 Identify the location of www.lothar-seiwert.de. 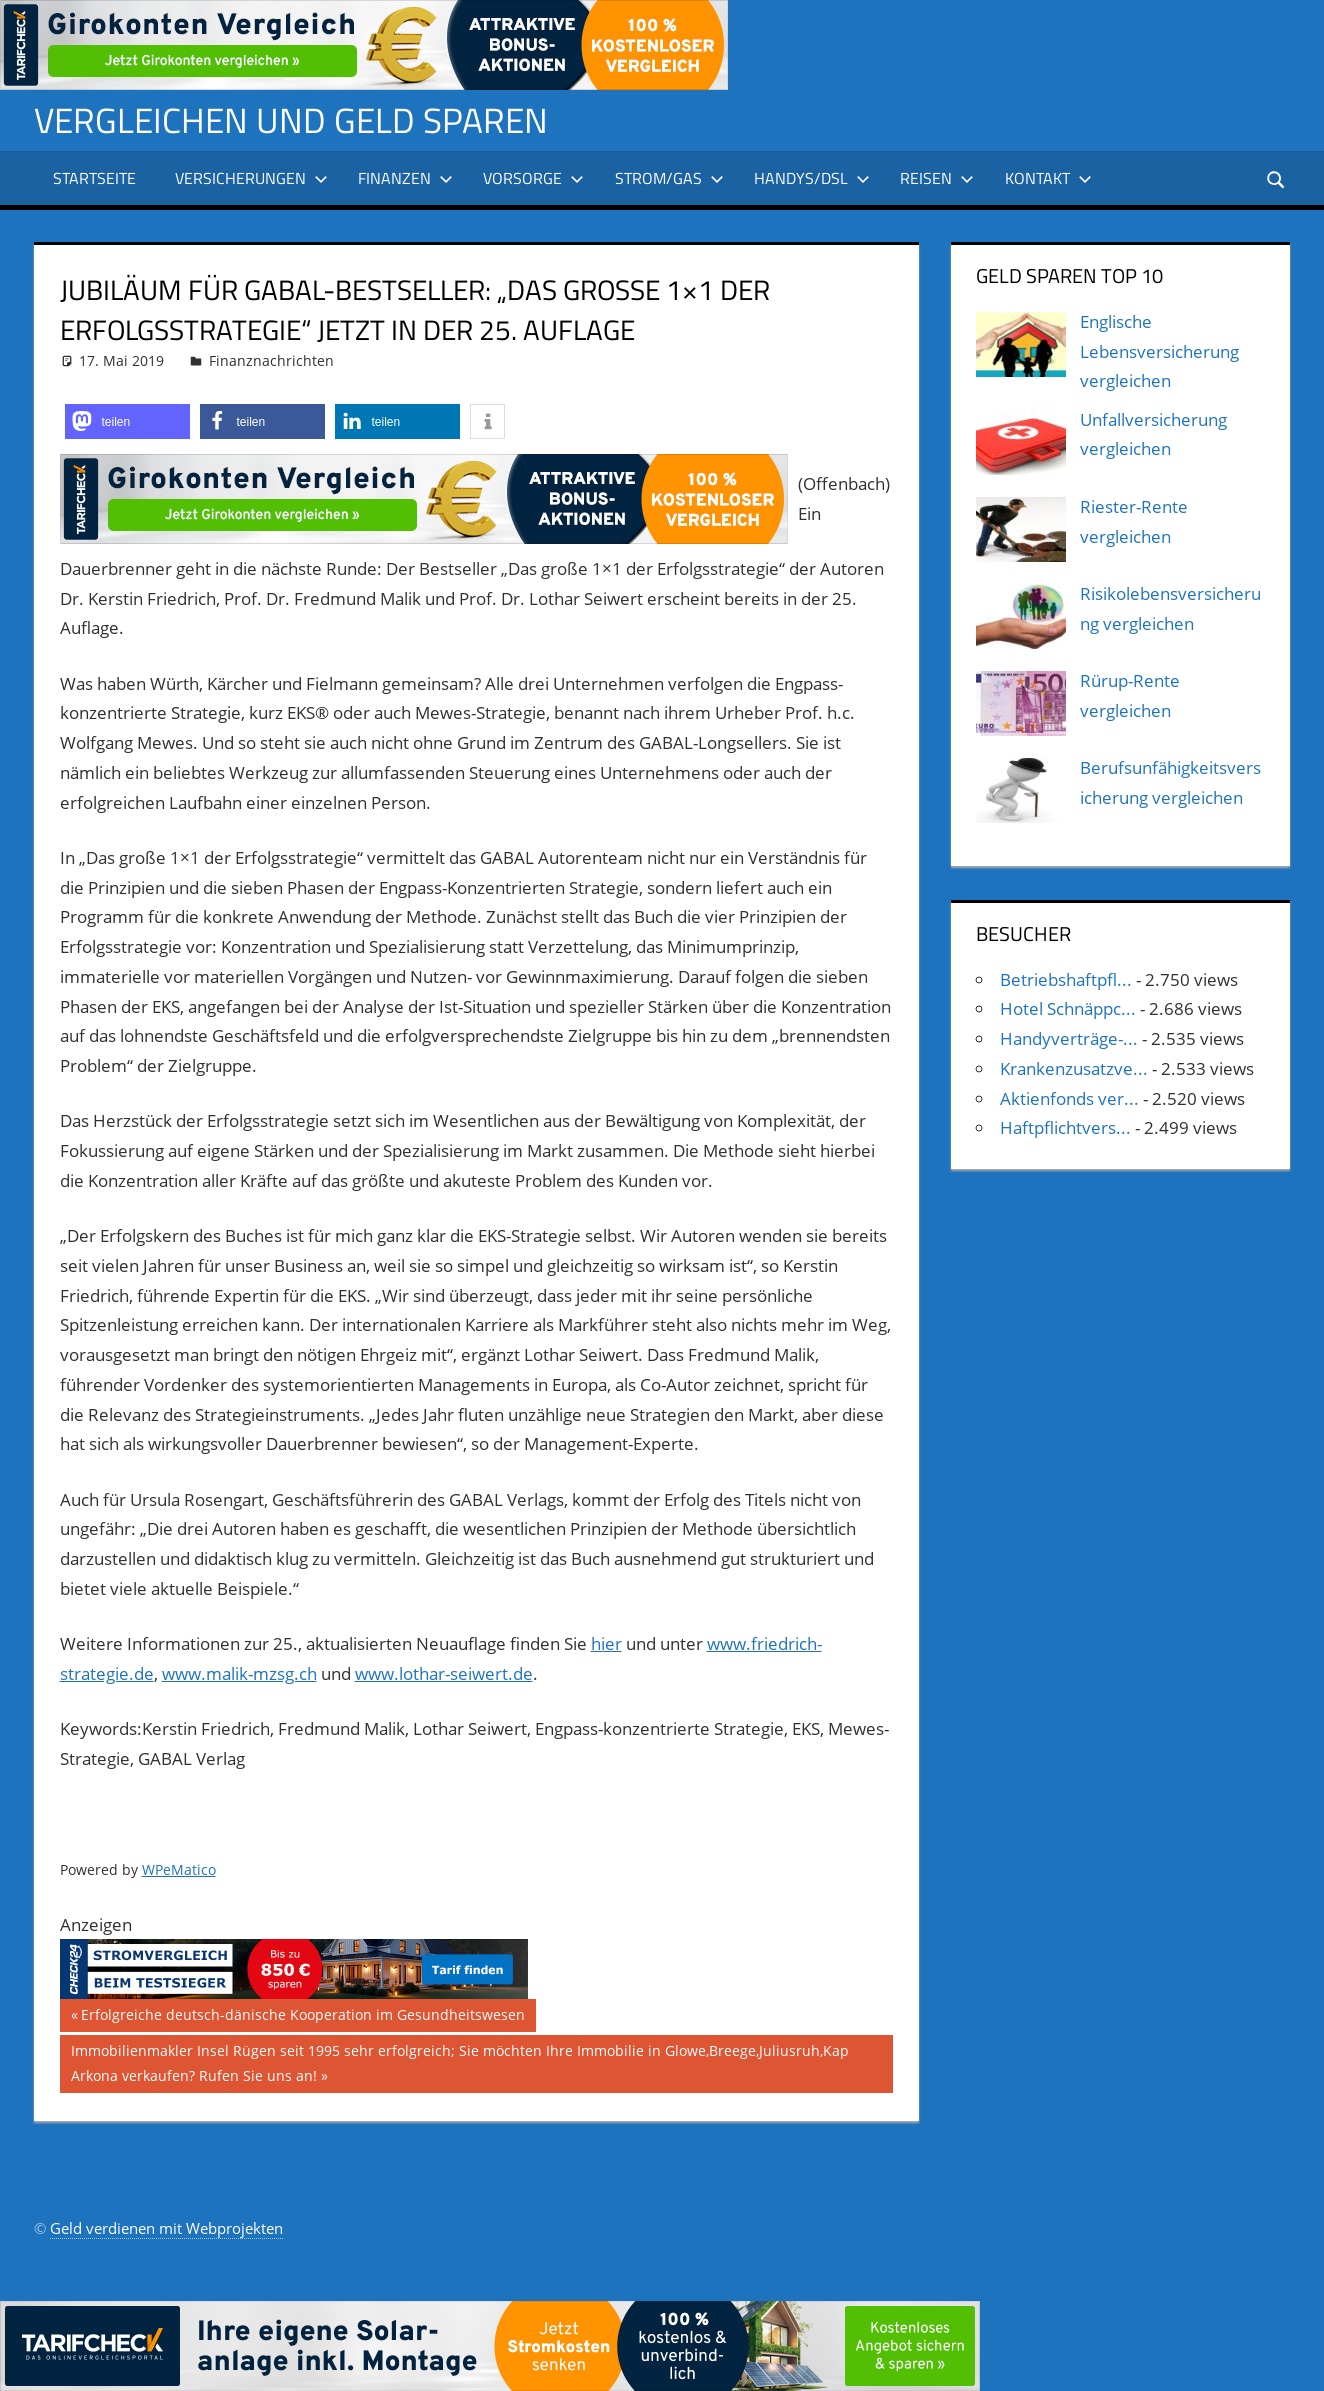
(444, 1673).